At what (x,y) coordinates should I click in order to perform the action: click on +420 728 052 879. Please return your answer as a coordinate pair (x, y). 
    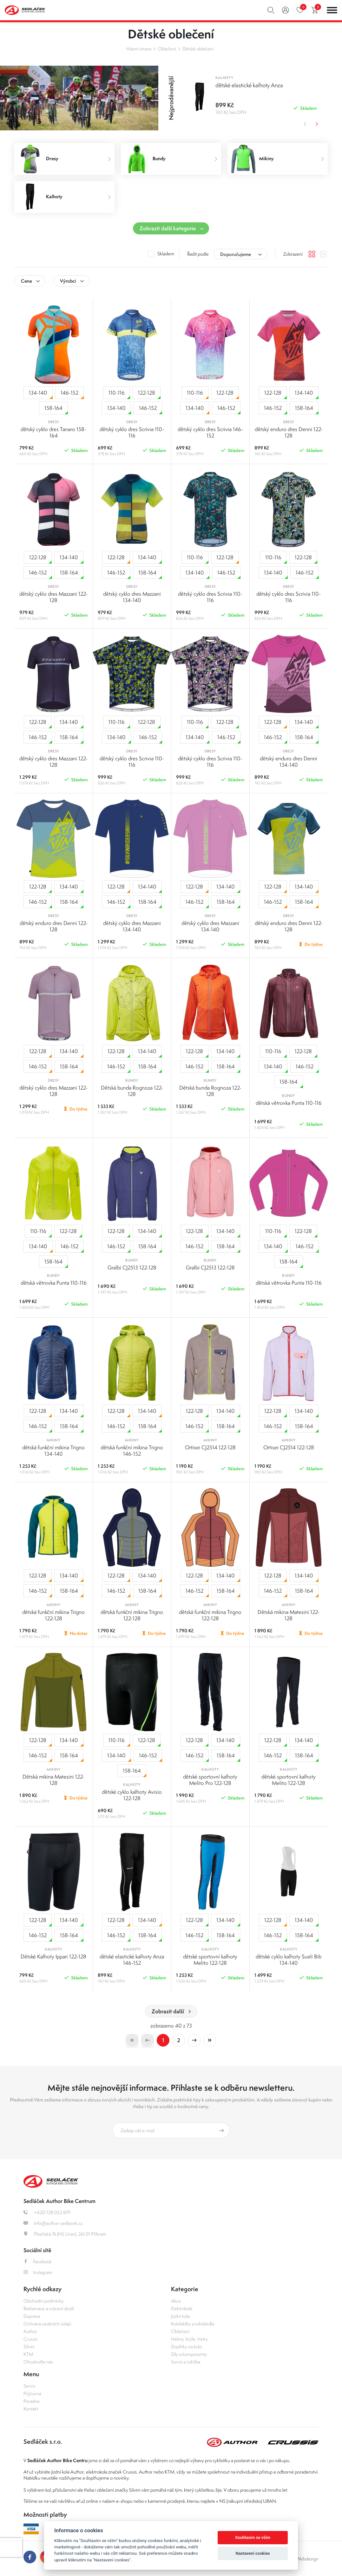
    Looking at the image, I should click on (46, 2212).